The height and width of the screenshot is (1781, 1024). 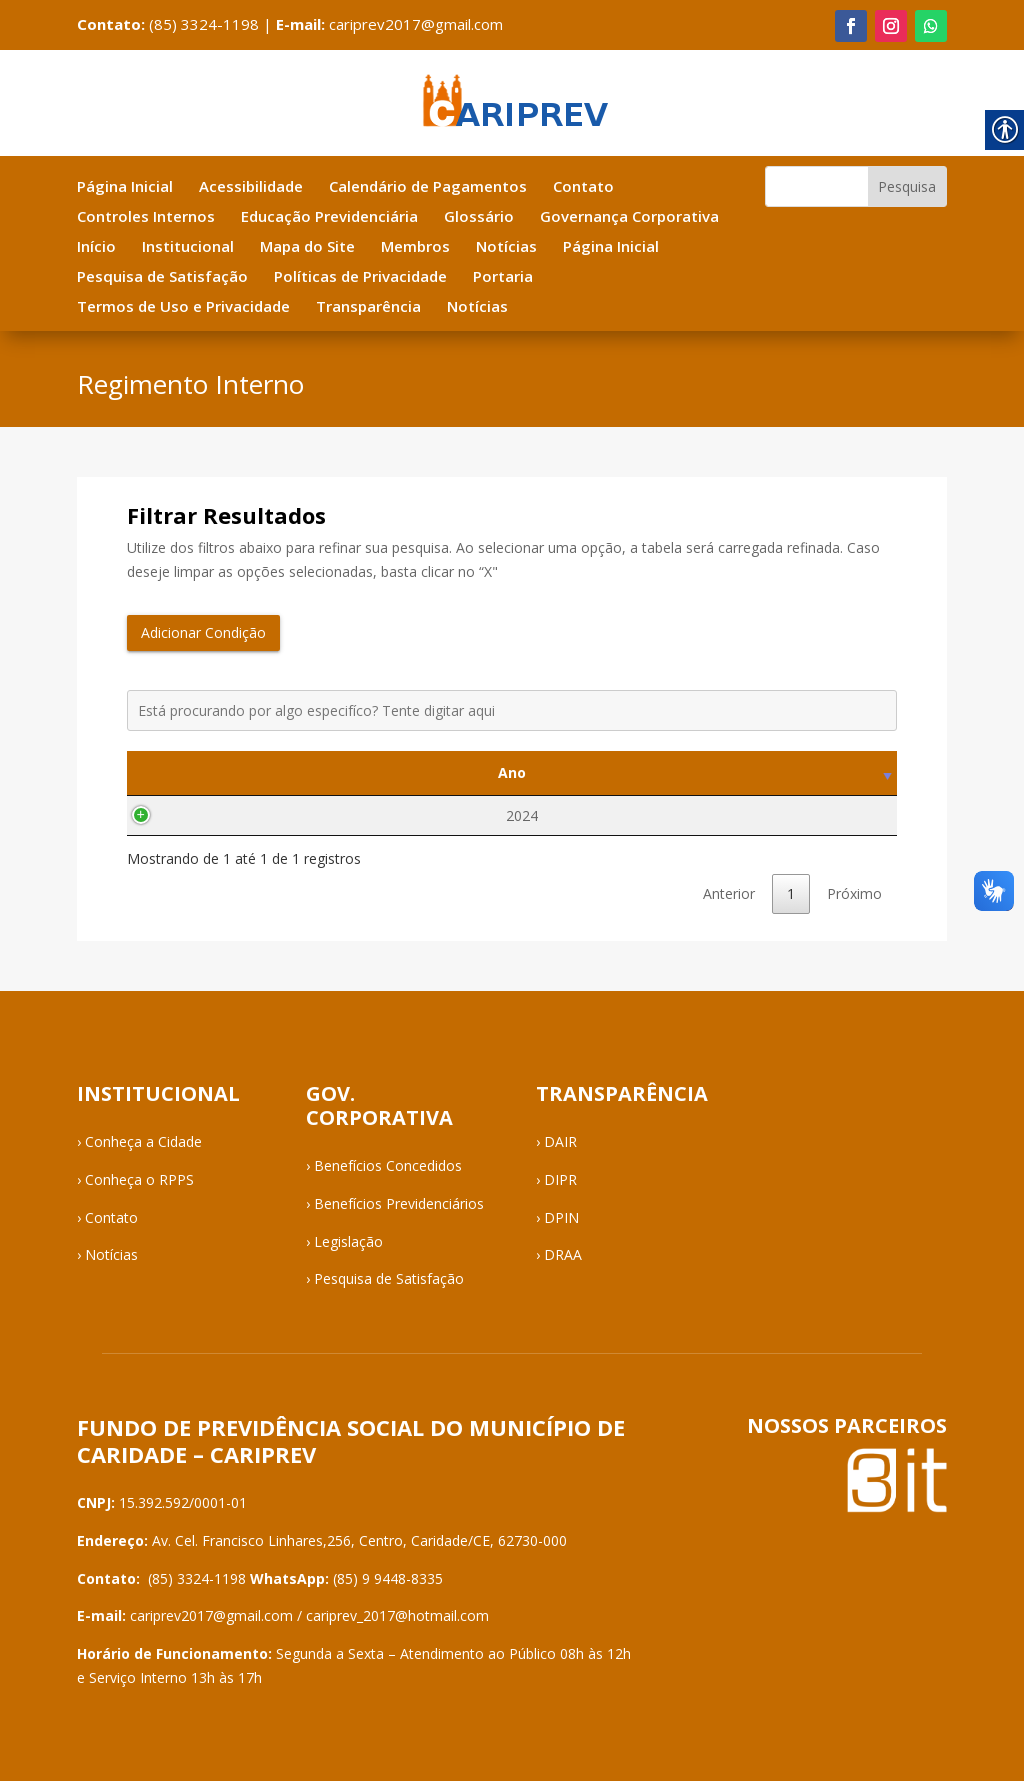 What do you see at coordinates (729, 893) in the screenshot?
I see `Anterior` at bounding box center [729, 893].